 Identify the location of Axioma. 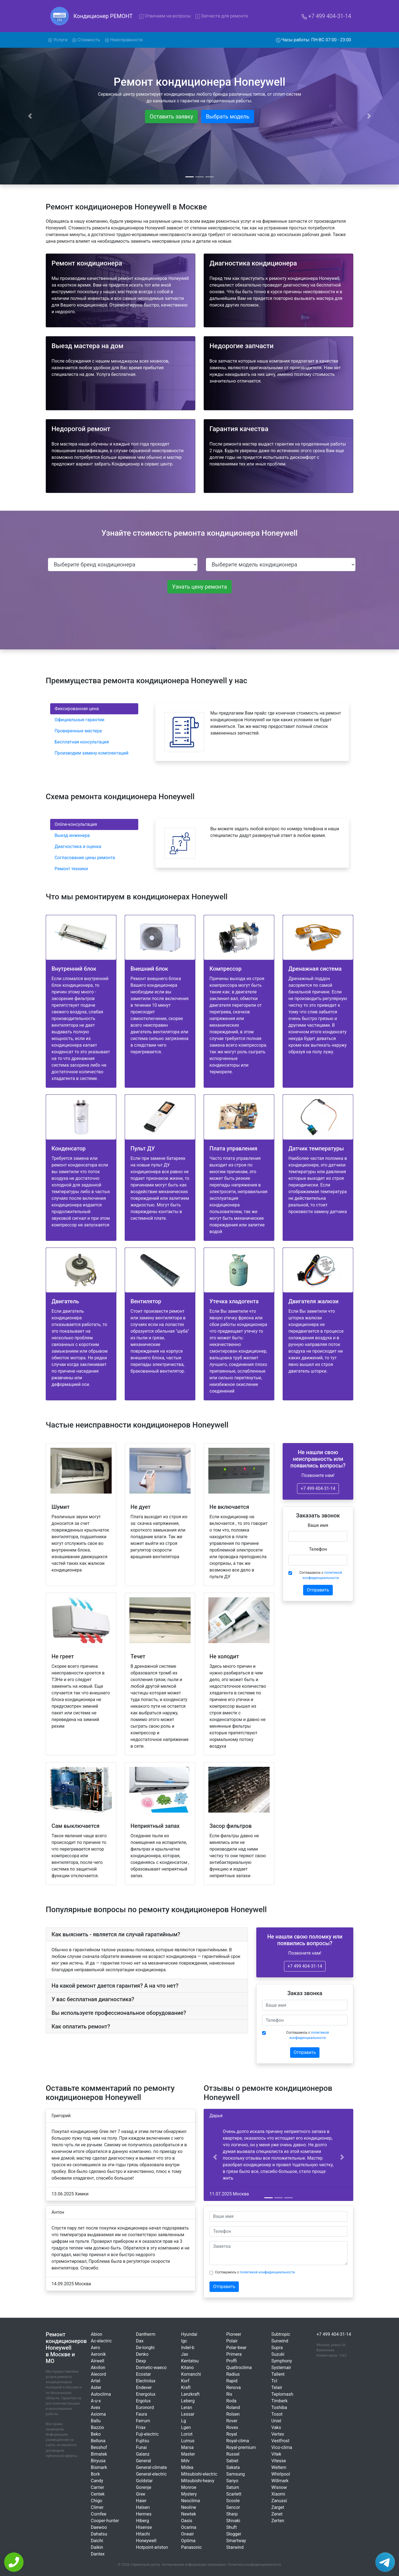
(98, 2414).